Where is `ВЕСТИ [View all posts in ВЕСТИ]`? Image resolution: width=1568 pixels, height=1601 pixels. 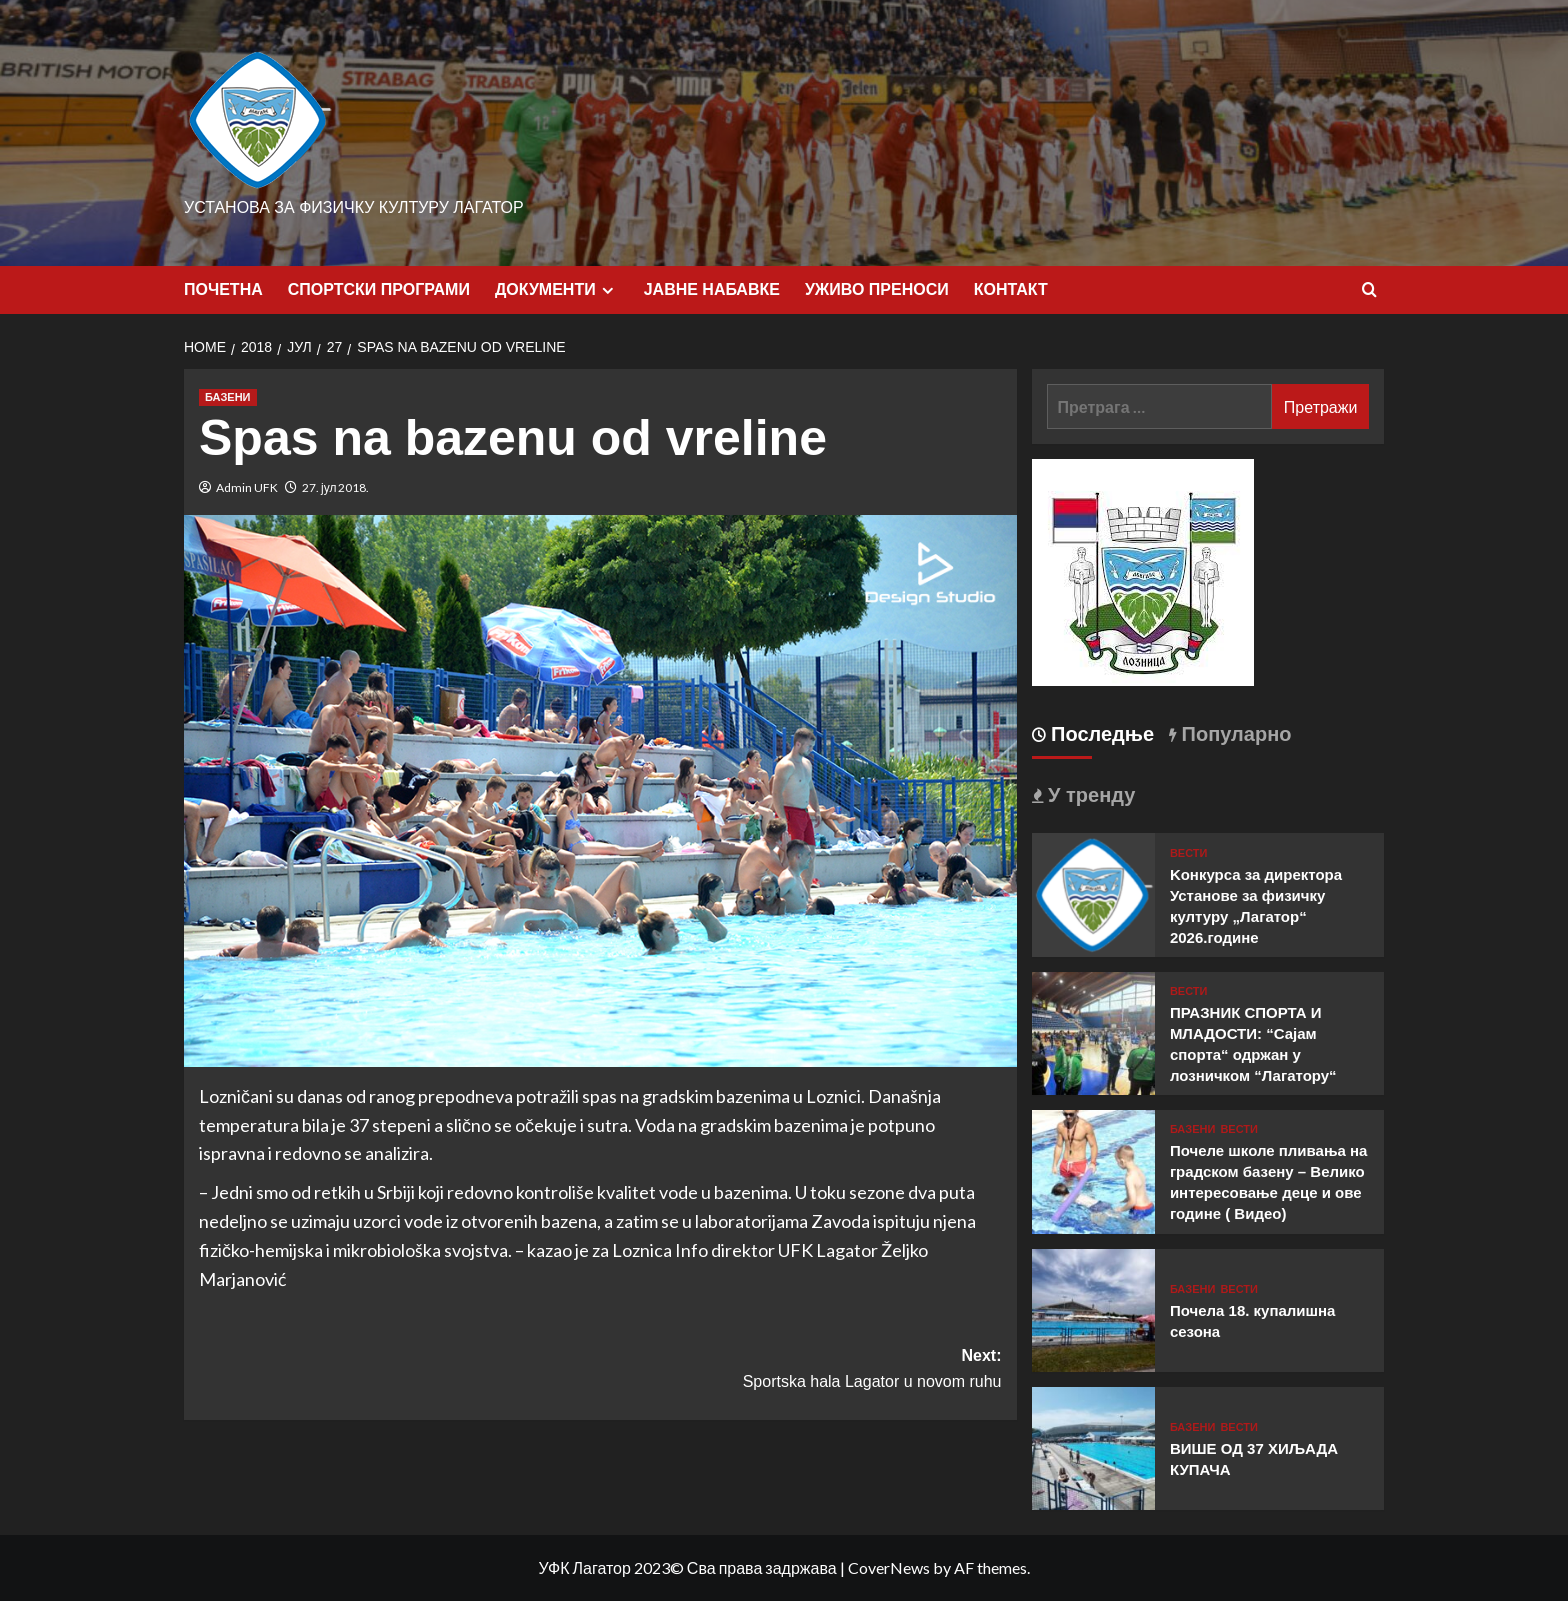 ВЕСТИ [View all posts in ВЕСТИ] is located at coordinates (1189, 853).